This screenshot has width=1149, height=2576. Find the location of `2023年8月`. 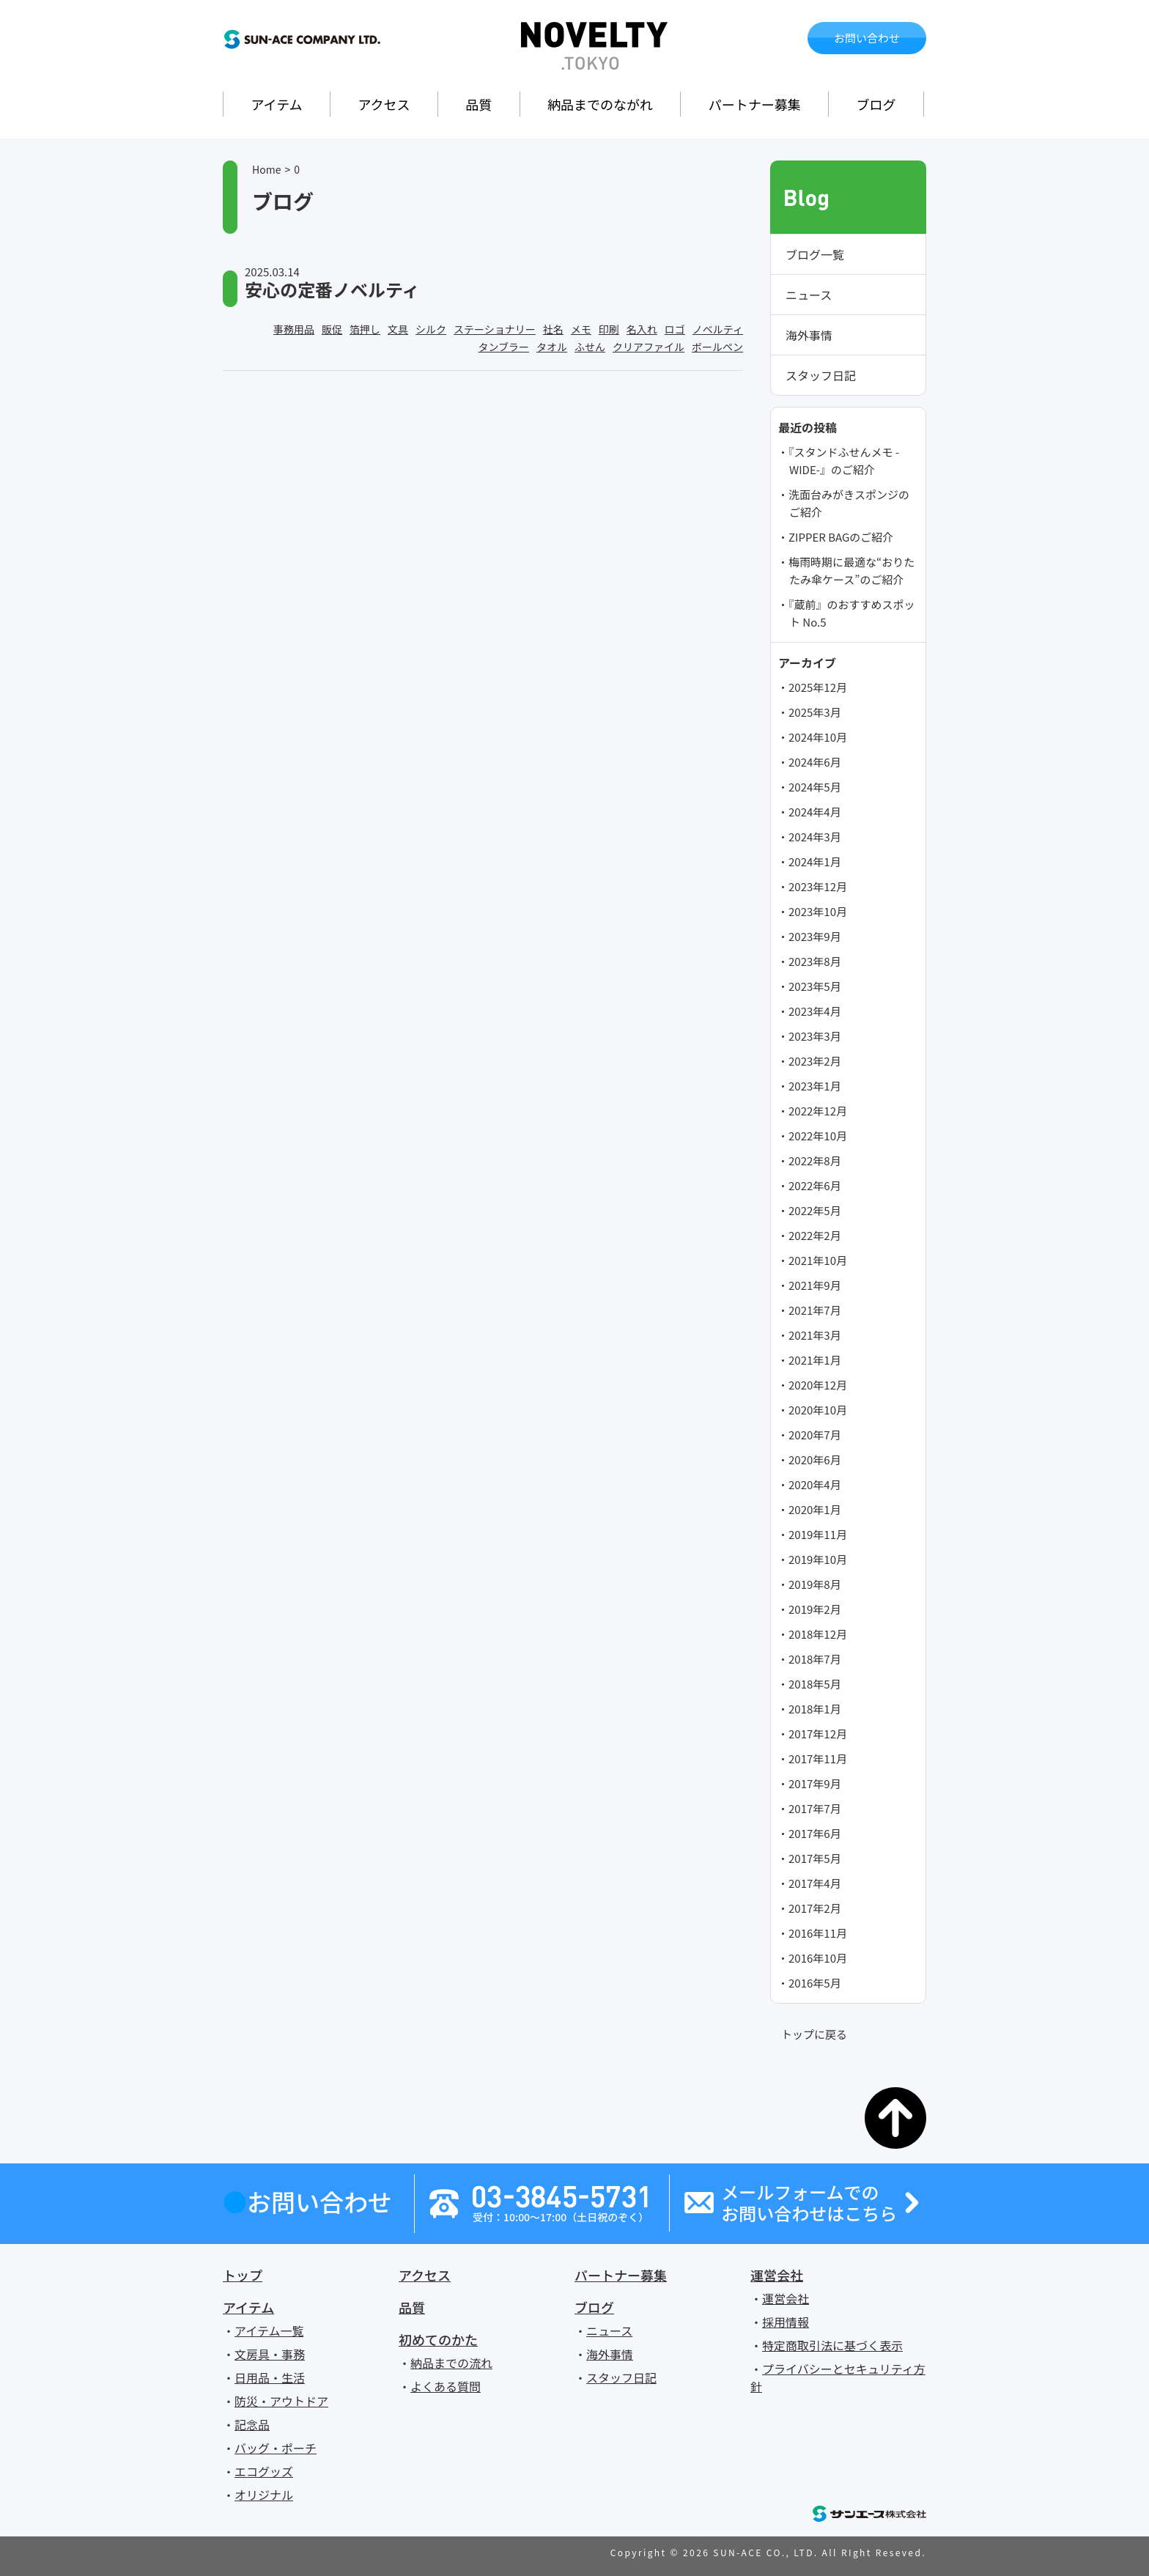

2023年8月 is located at coordinates (814, 961).